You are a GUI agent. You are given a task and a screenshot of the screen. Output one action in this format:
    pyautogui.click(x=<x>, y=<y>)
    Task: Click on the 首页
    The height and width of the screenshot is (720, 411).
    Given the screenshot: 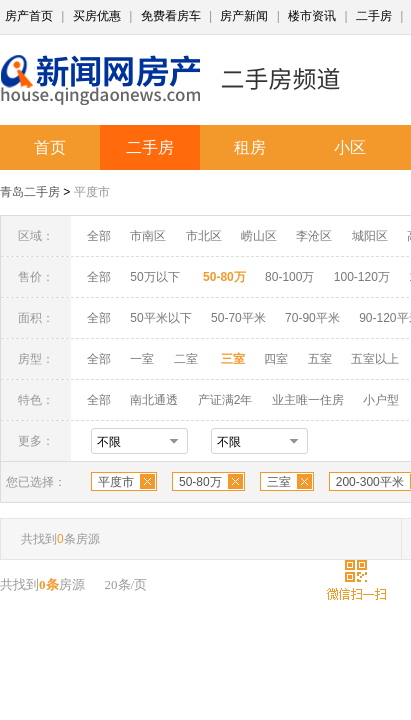 What is the action you would take?
    pyautogui.click(x=50, y=147)
    